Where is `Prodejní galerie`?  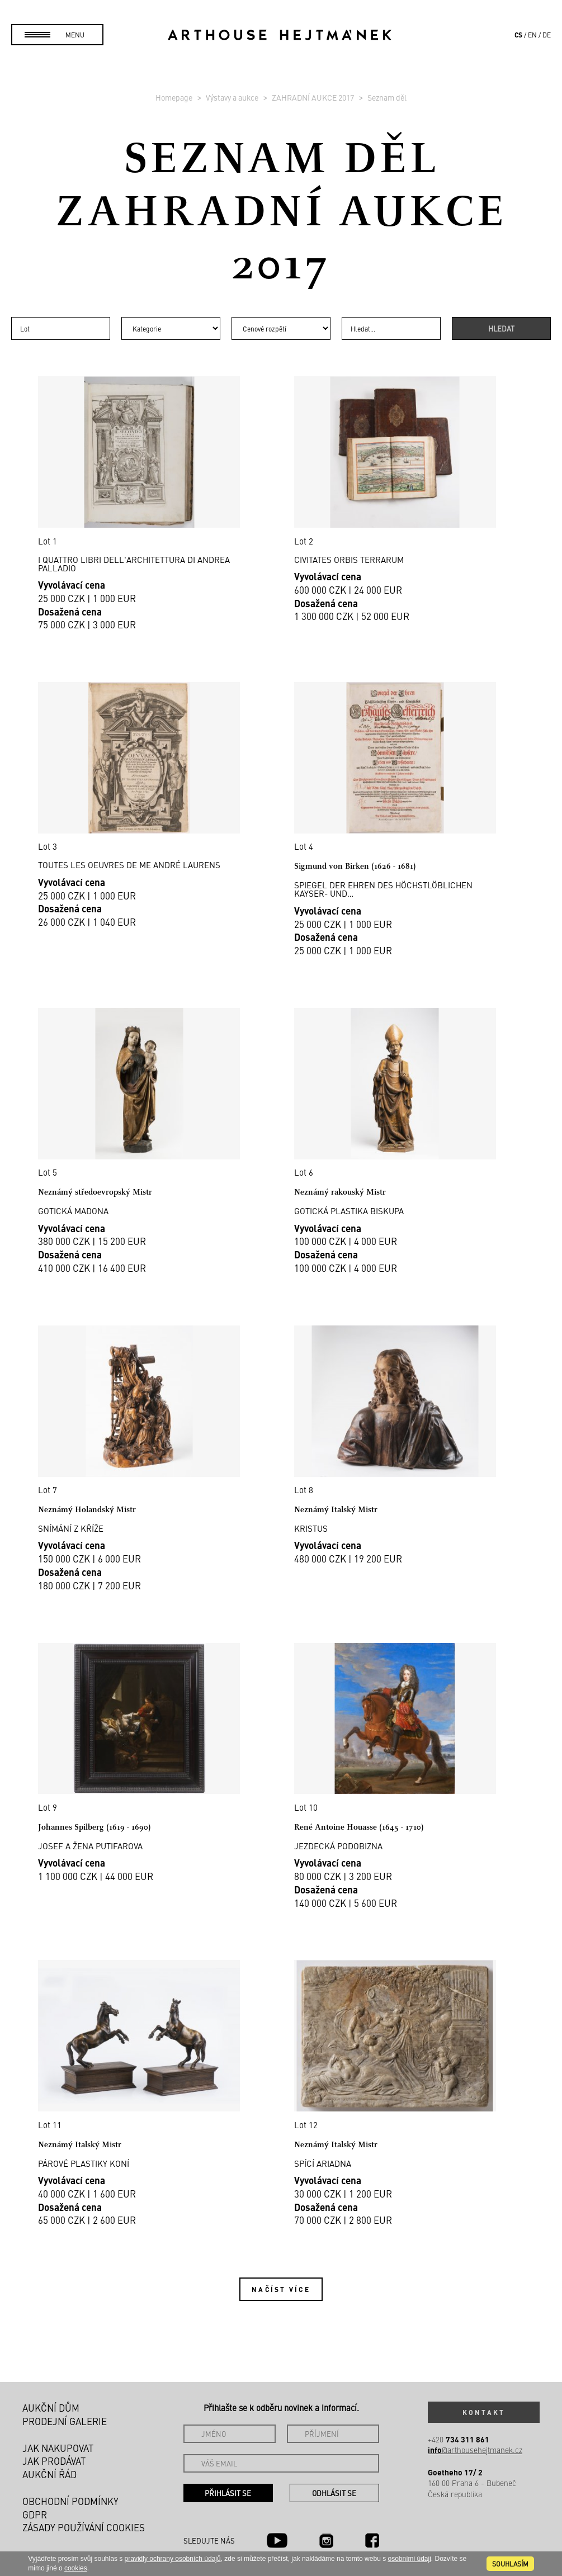 Prodejní galerie is located at coordinates (64, 2421).